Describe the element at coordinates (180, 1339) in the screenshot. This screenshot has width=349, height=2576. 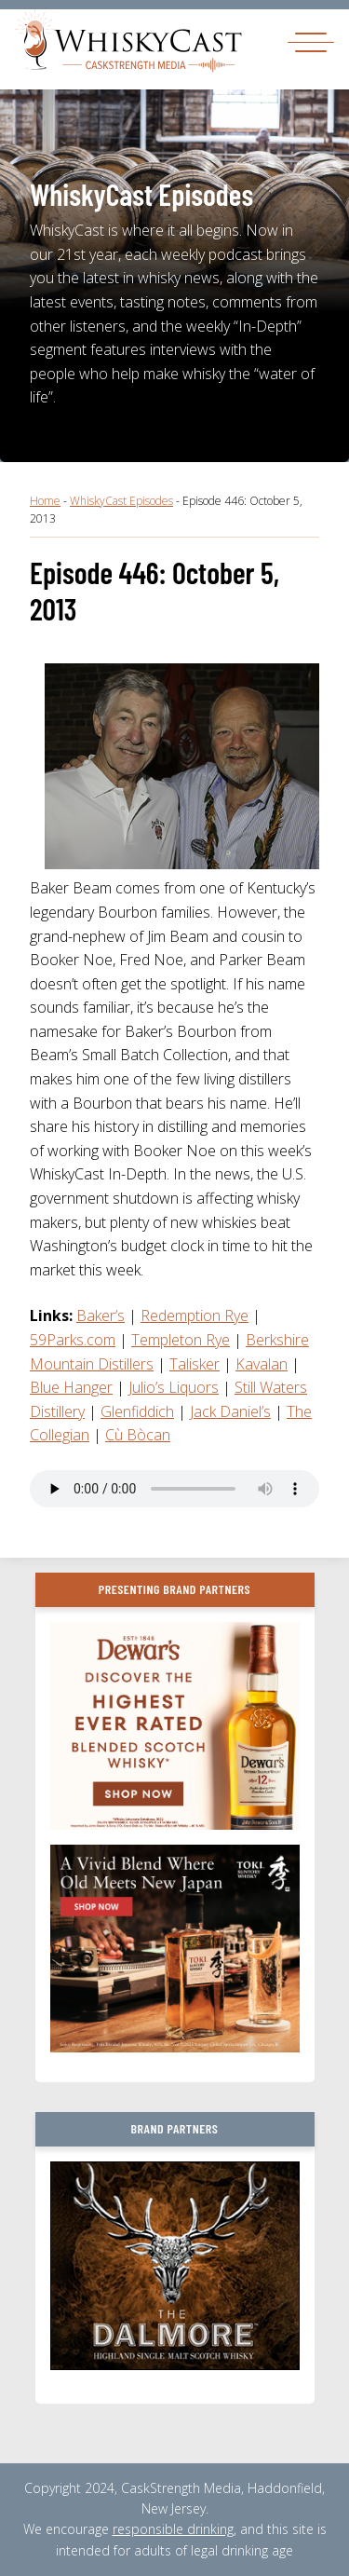
I see `Templeton Rye` at that location.